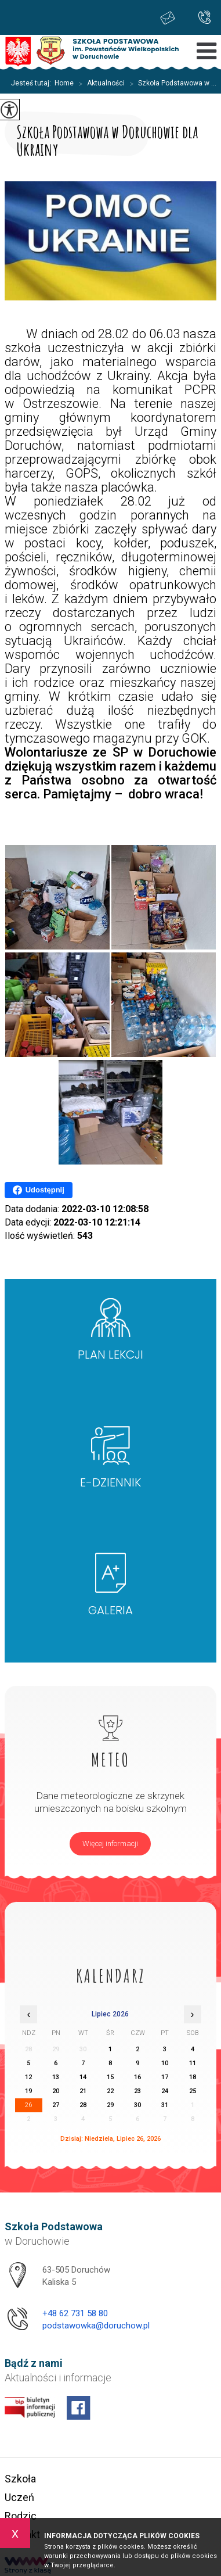 This screenshot has width=221, height=2576. Describe the element at coordinates (33, 83) in the screenshot. I see `Jesteś tutaj:` at that location.